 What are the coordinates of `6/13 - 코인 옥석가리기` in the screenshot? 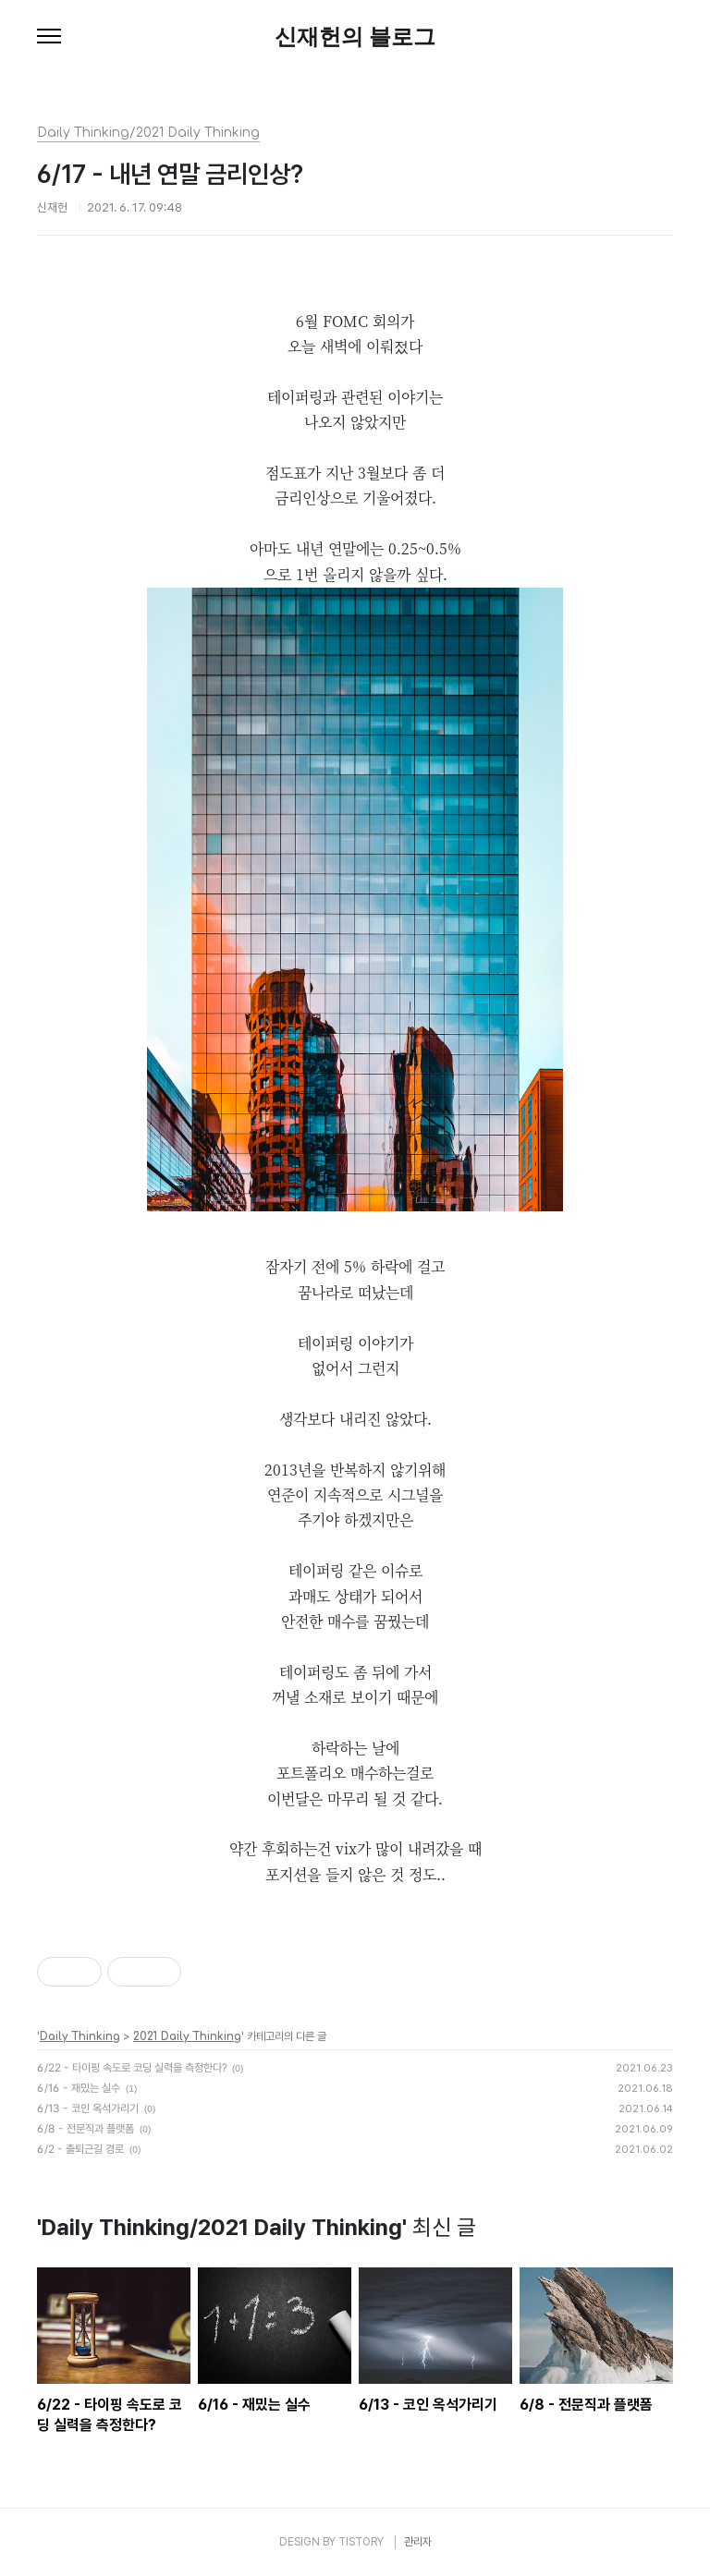 It's located at (88, 2108).